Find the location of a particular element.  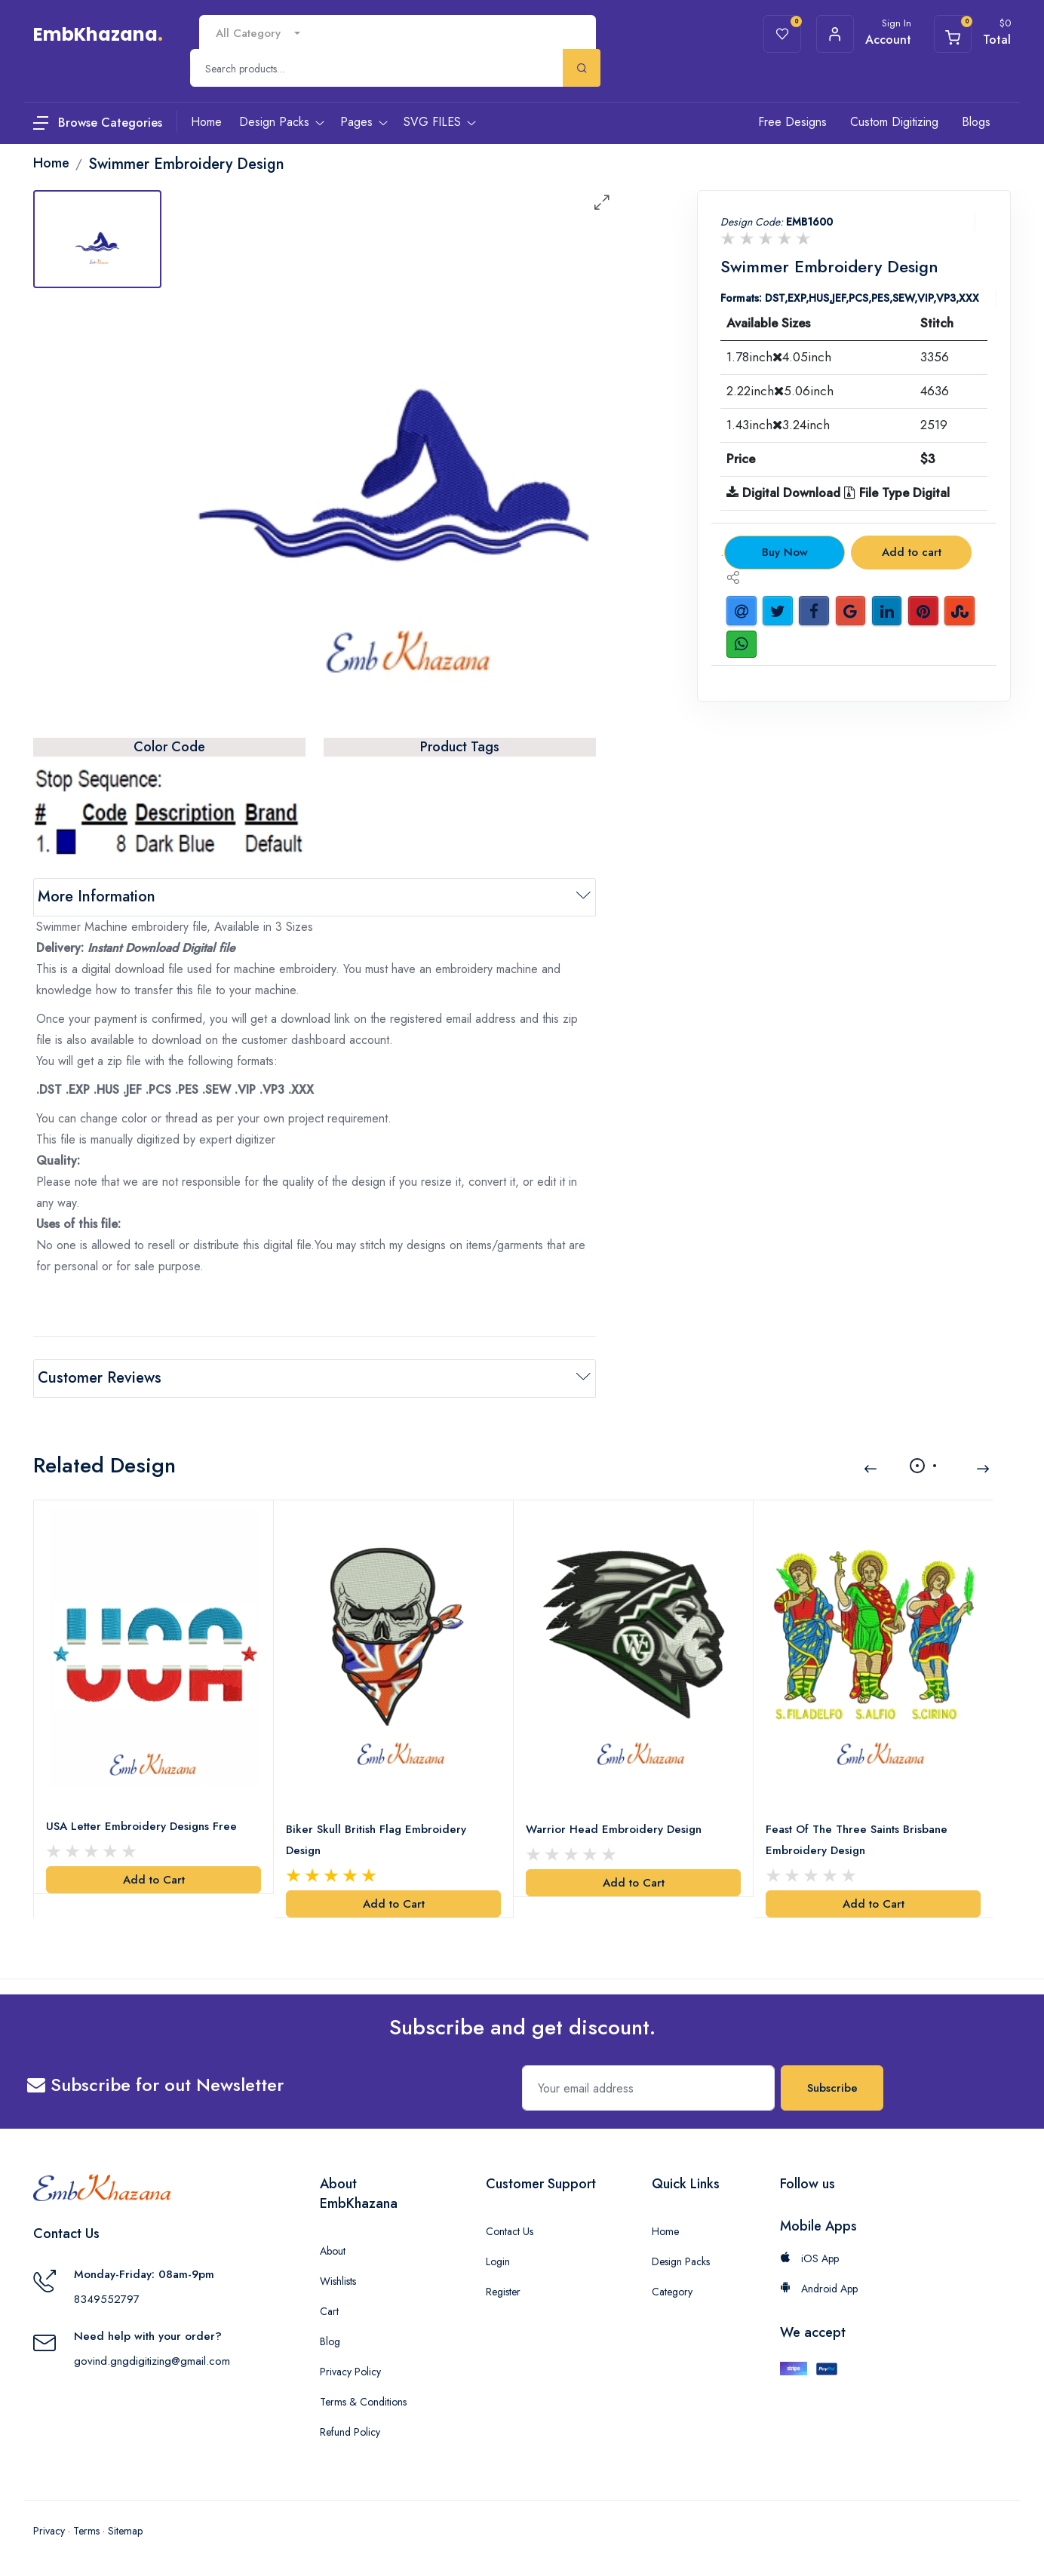

Blog is located at coordinates (330, 2341).